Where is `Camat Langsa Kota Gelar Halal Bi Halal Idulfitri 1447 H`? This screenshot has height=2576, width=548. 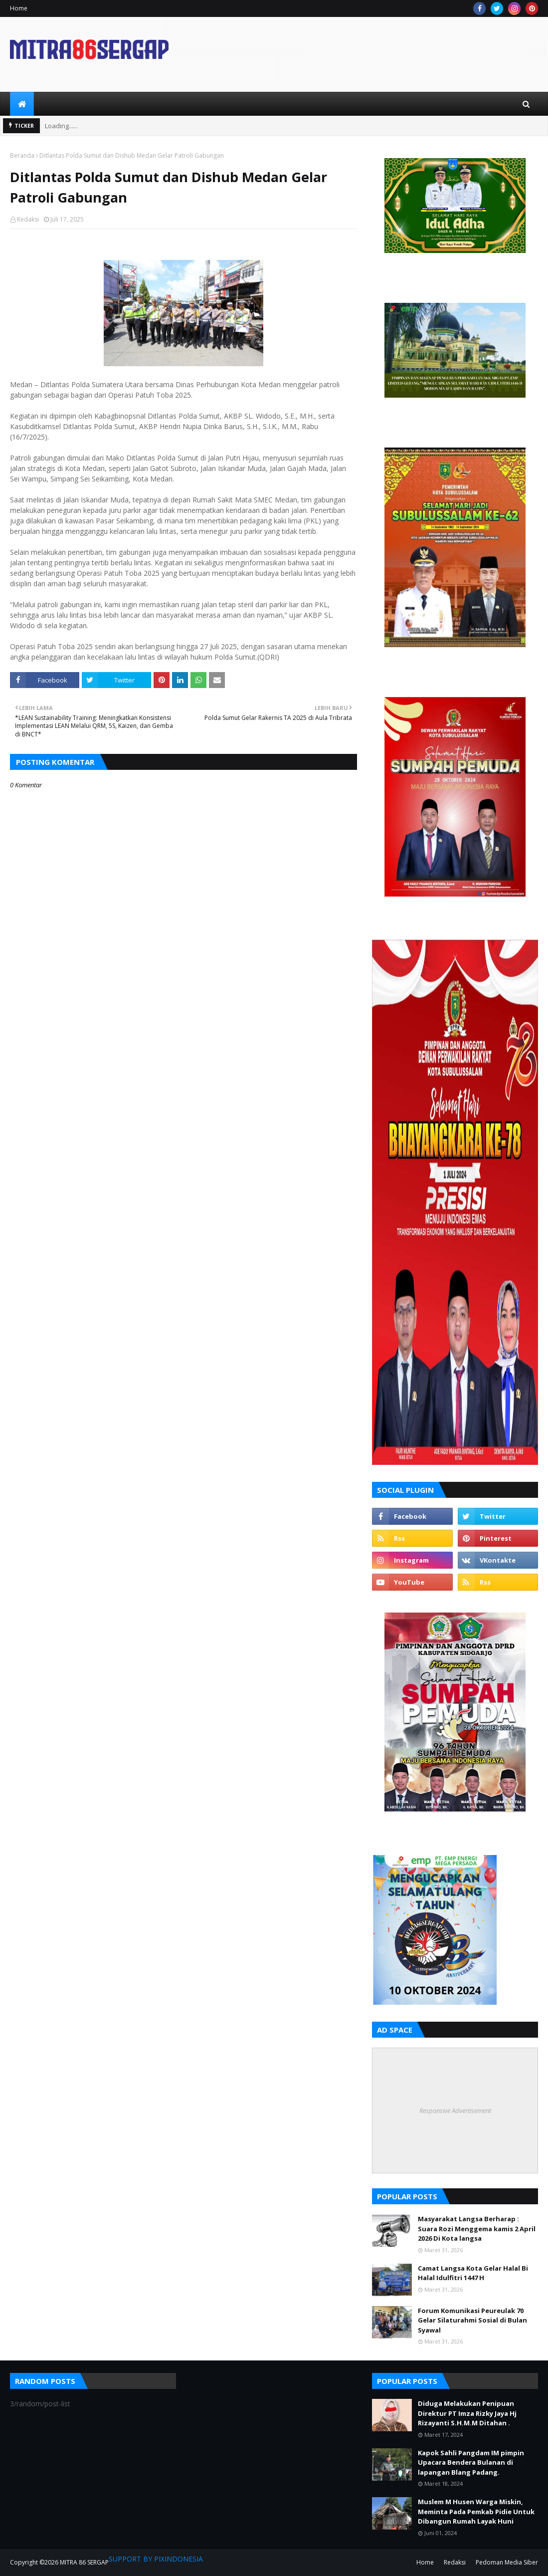
Camat Langsa Kota Gelar Halal Bi Halal Idulfitri 1447 H is located at coordinates (473, 2273).